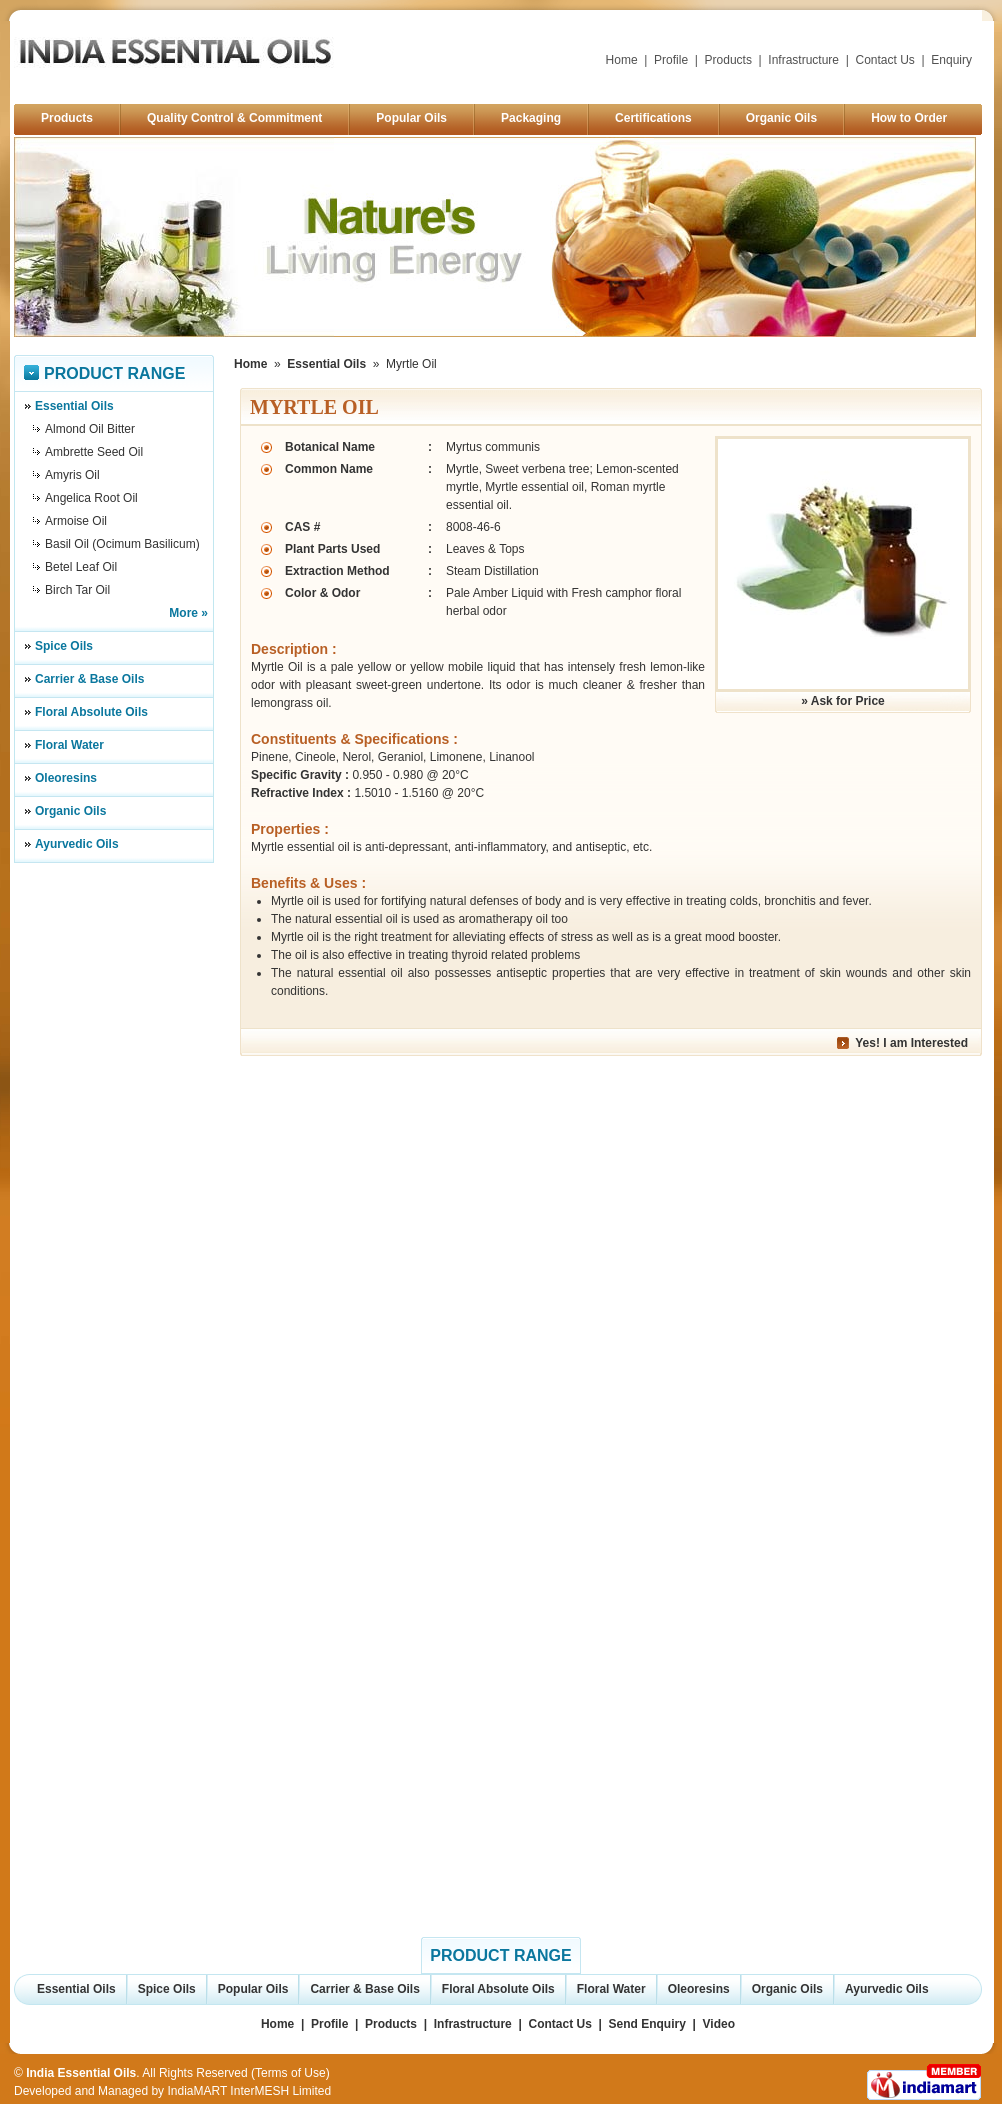 The image size is (1002, 2104). I want to click on Betel Leaf Oil, so click(81, 567).